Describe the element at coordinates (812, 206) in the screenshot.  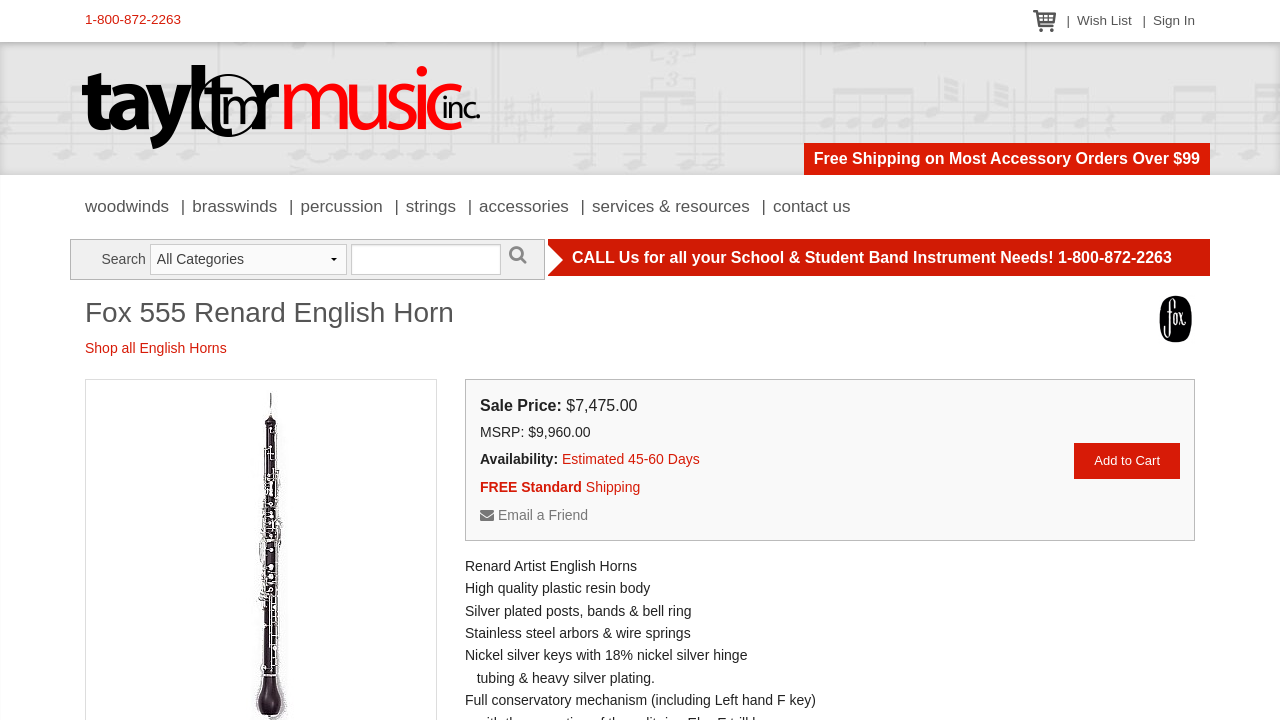
I see `Contact Us` at that location.